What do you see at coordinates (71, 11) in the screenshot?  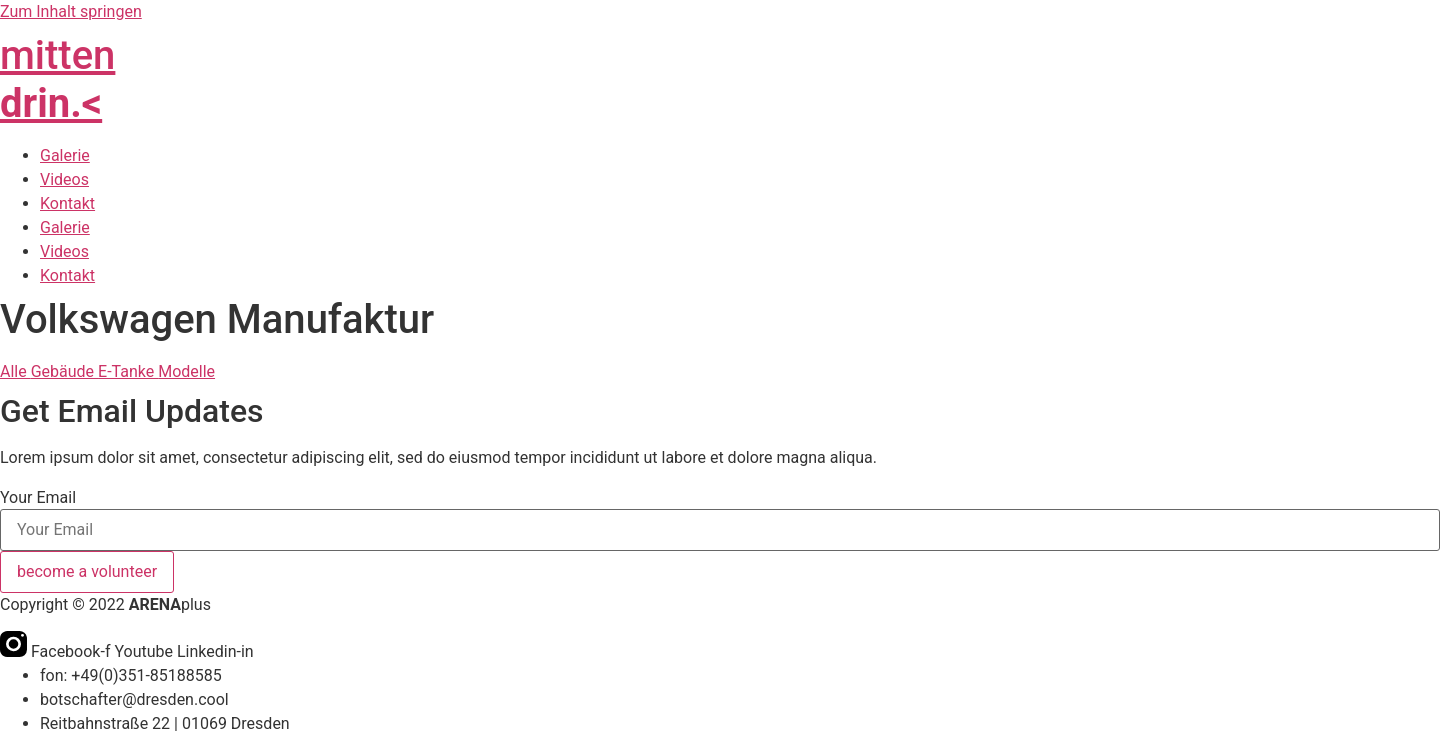 I see `Zum Inhalt springen` at bounding box center [71, 11].